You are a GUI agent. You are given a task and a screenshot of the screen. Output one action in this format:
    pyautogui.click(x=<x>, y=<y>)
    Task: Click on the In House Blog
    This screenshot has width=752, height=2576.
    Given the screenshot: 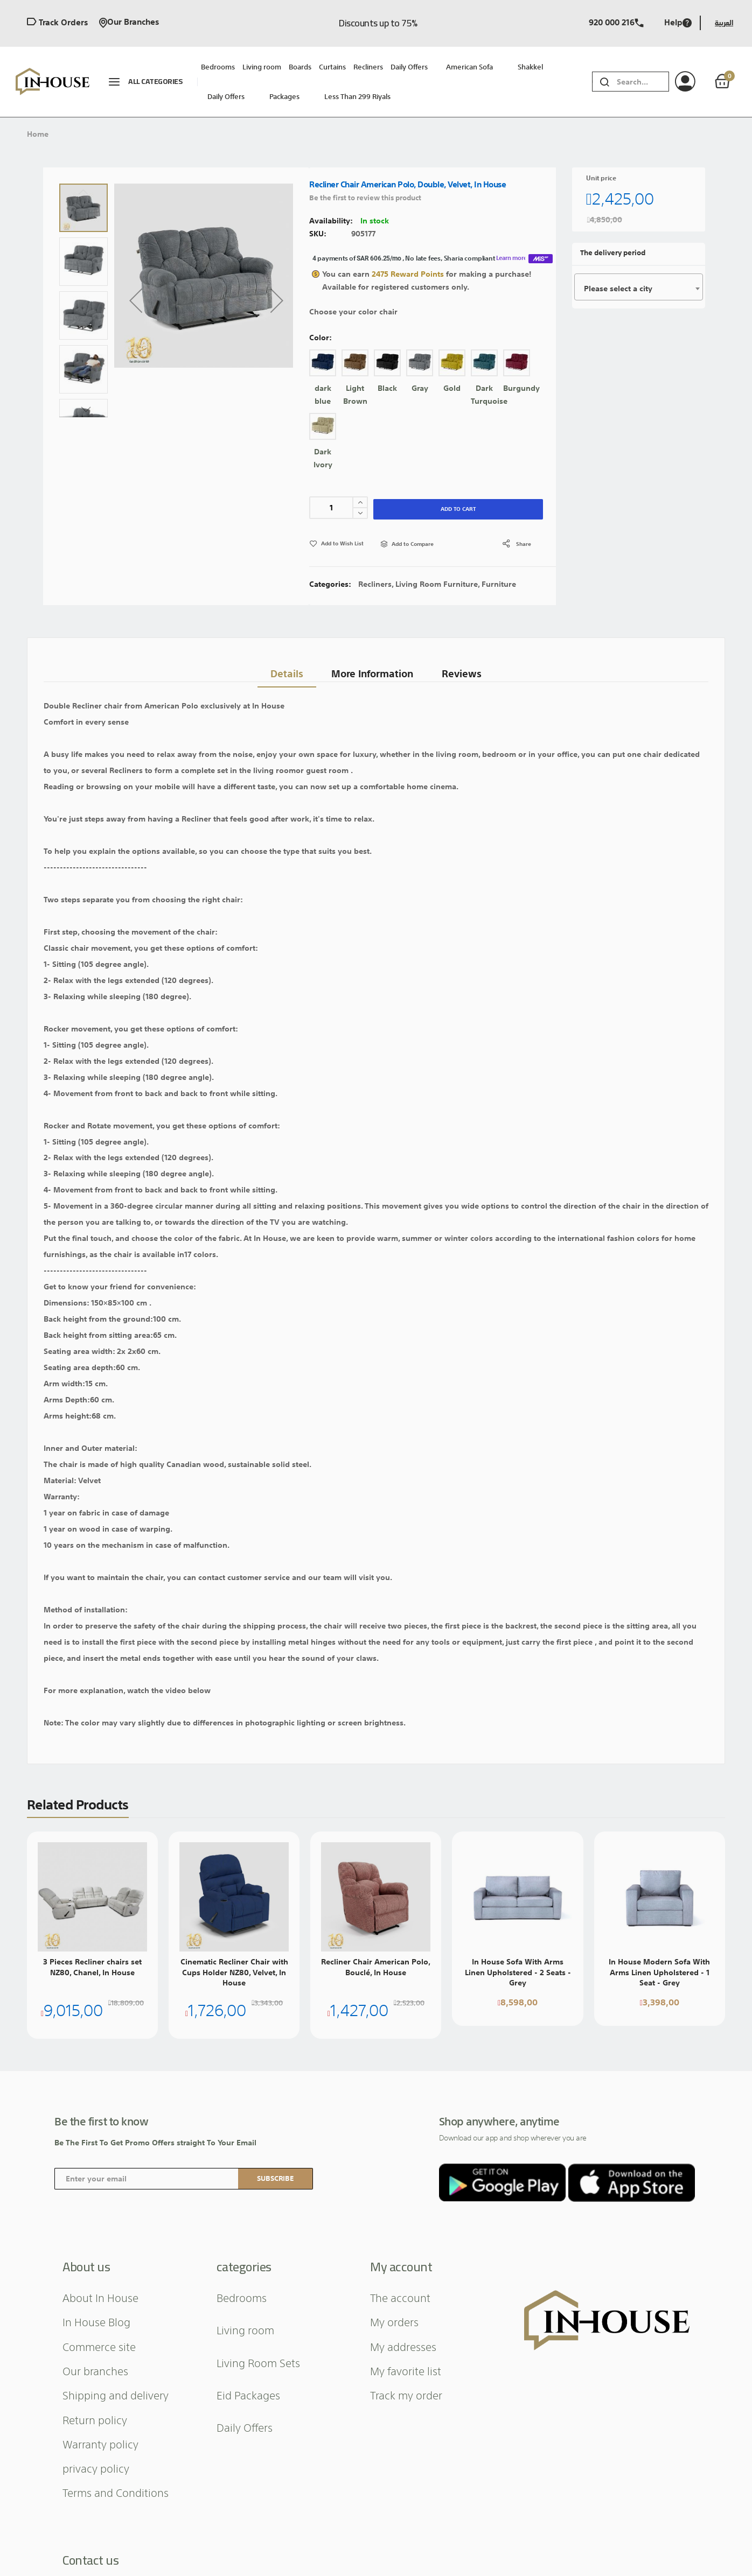 What is the action you would take?
    pyautogui.click(x=96, y=2321)
    